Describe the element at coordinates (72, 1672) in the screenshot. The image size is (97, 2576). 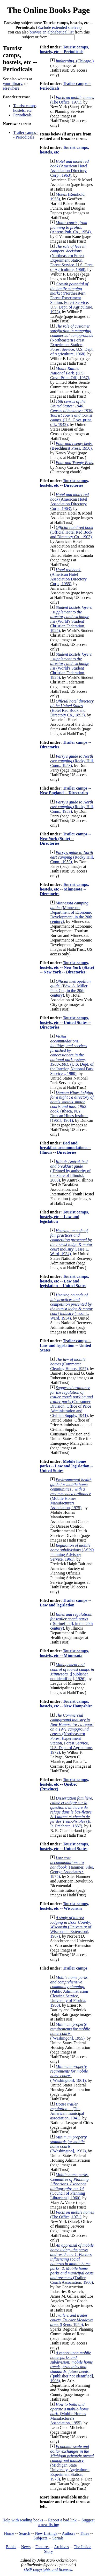
I see `([publisher not identified], 1926)` at that location.